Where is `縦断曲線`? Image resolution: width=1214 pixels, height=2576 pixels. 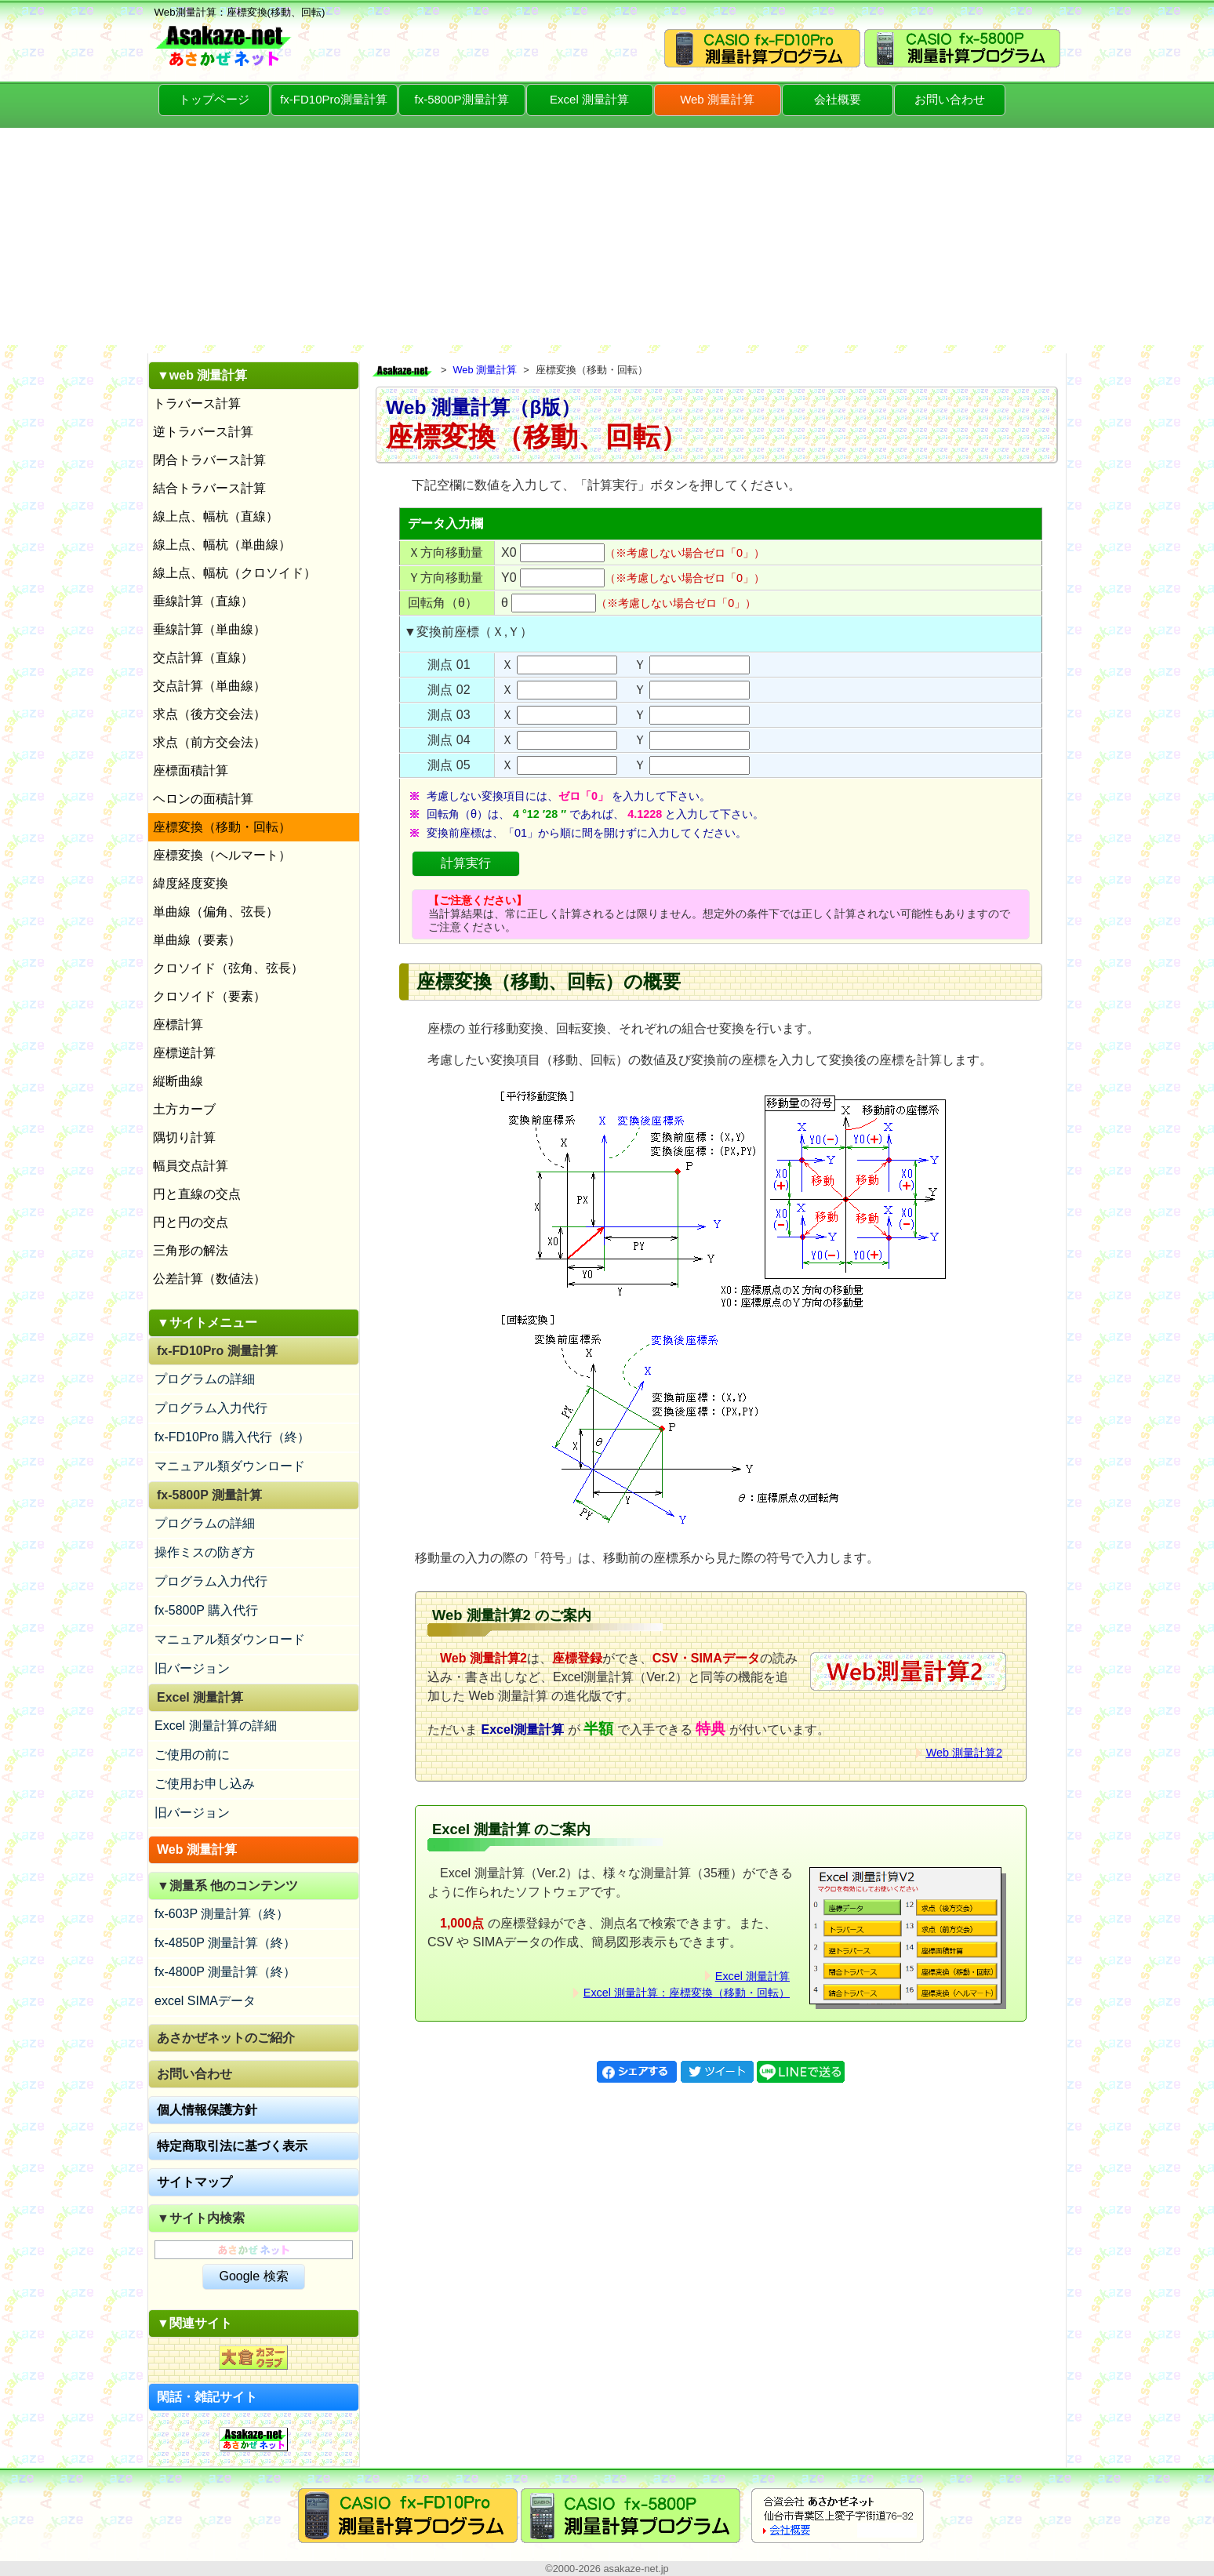
縦断曲線 is located at coordinates (178, 1081).